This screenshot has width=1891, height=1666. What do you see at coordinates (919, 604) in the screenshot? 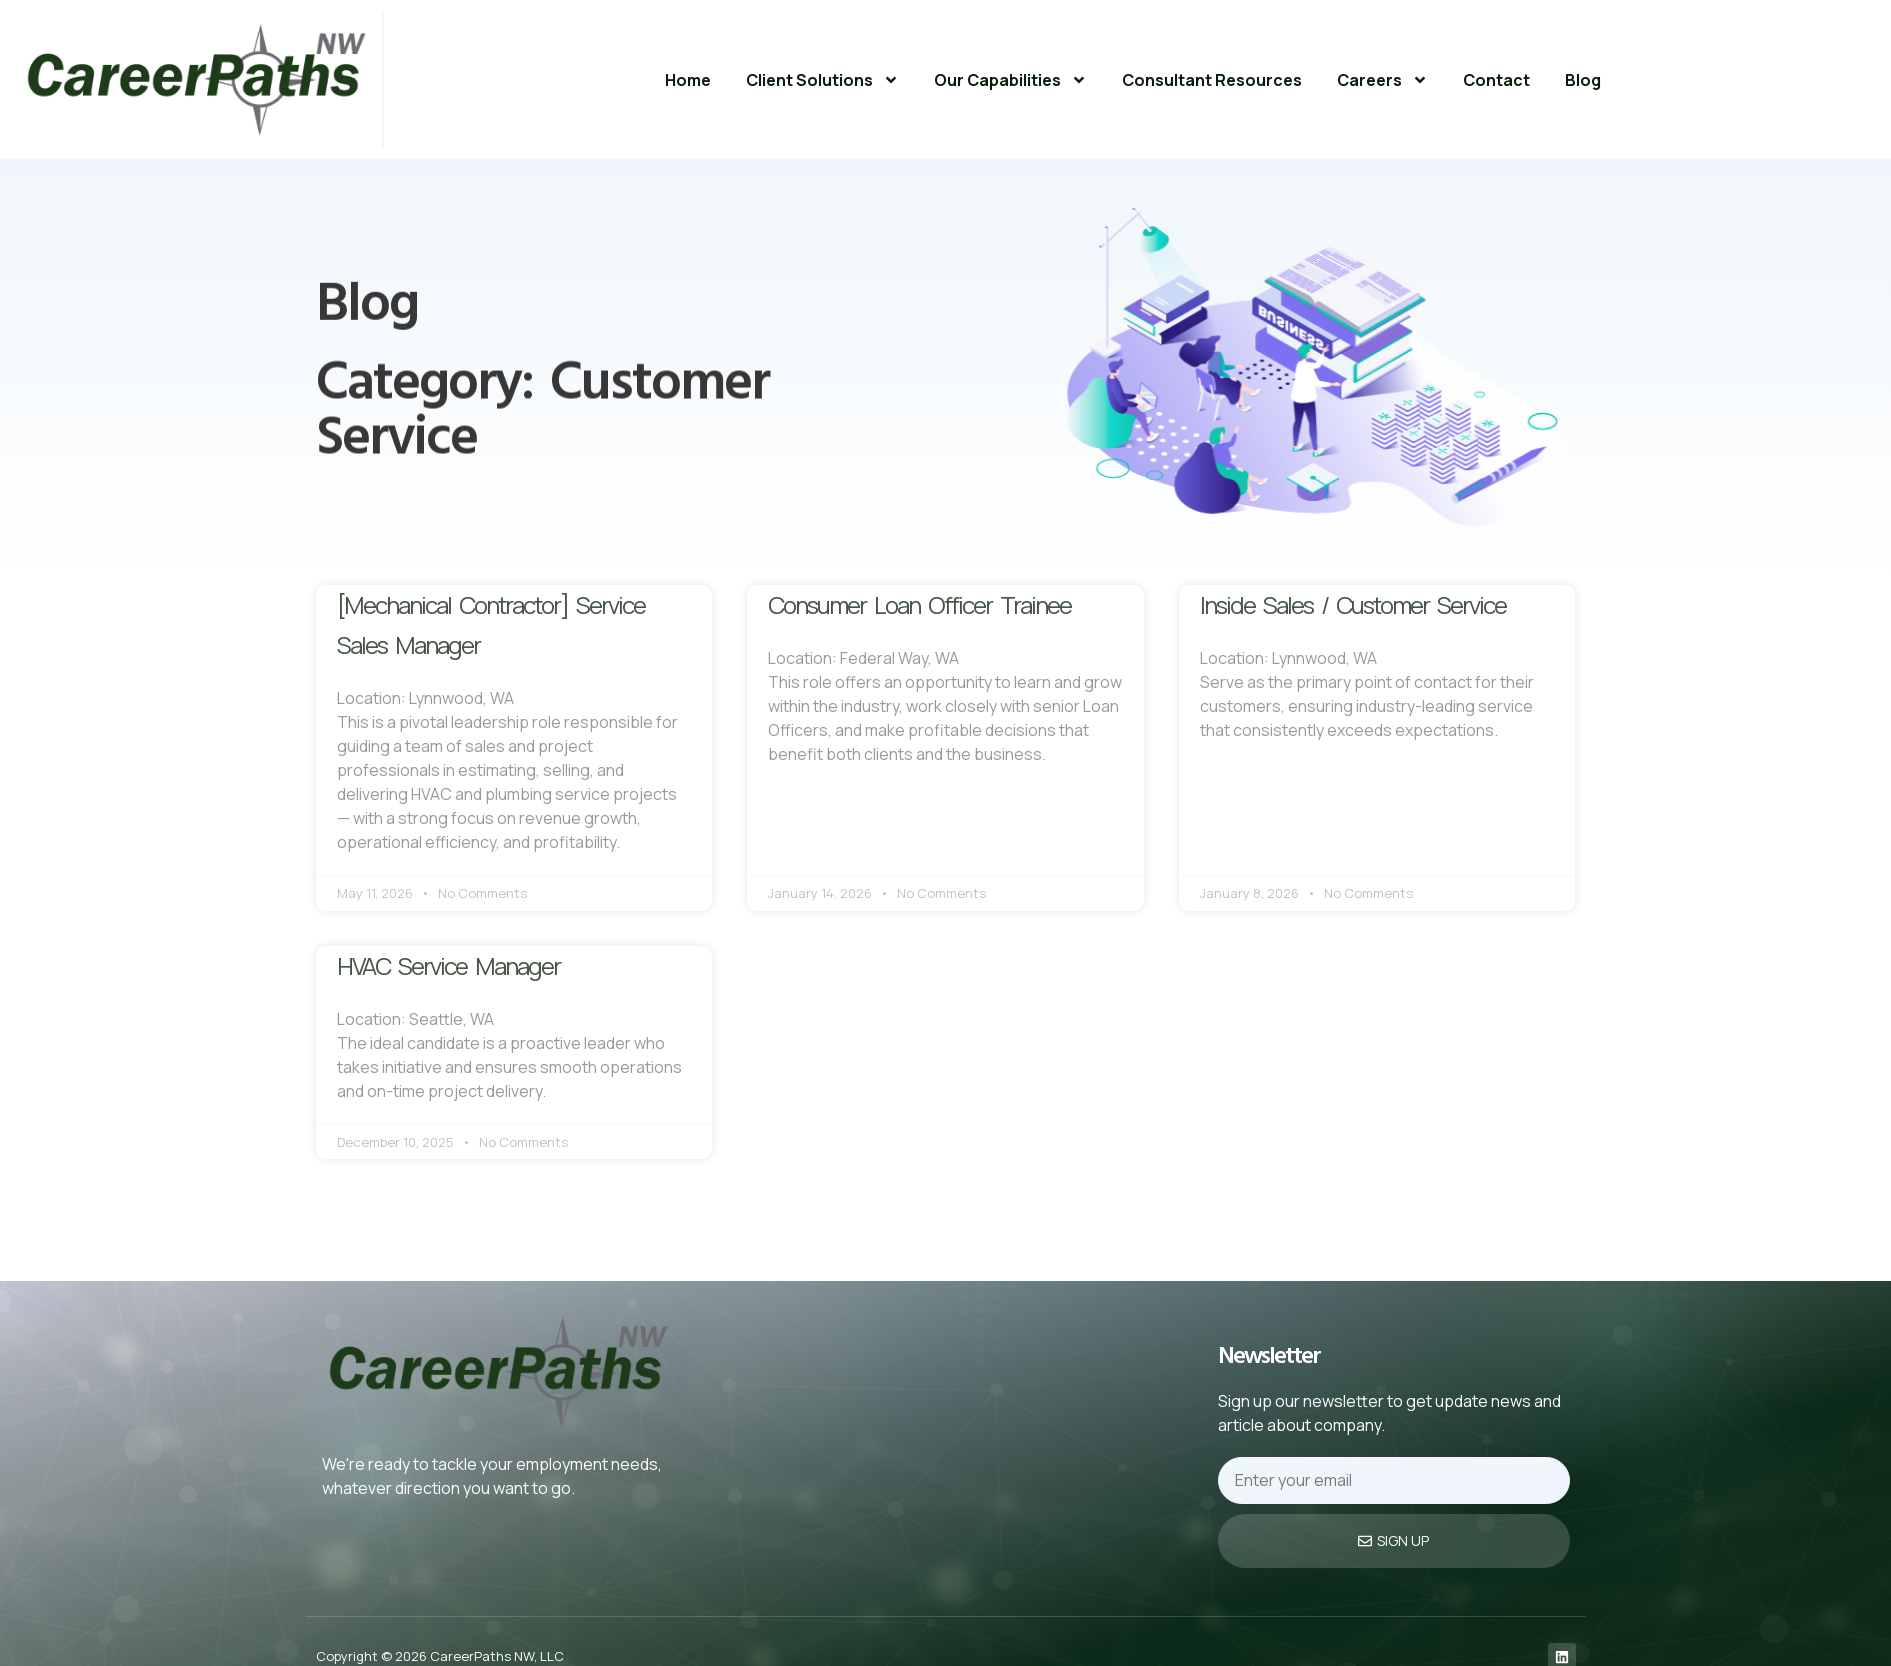
I see `Consumer Loan Officer Trainee` at bounding box center [919, 604].